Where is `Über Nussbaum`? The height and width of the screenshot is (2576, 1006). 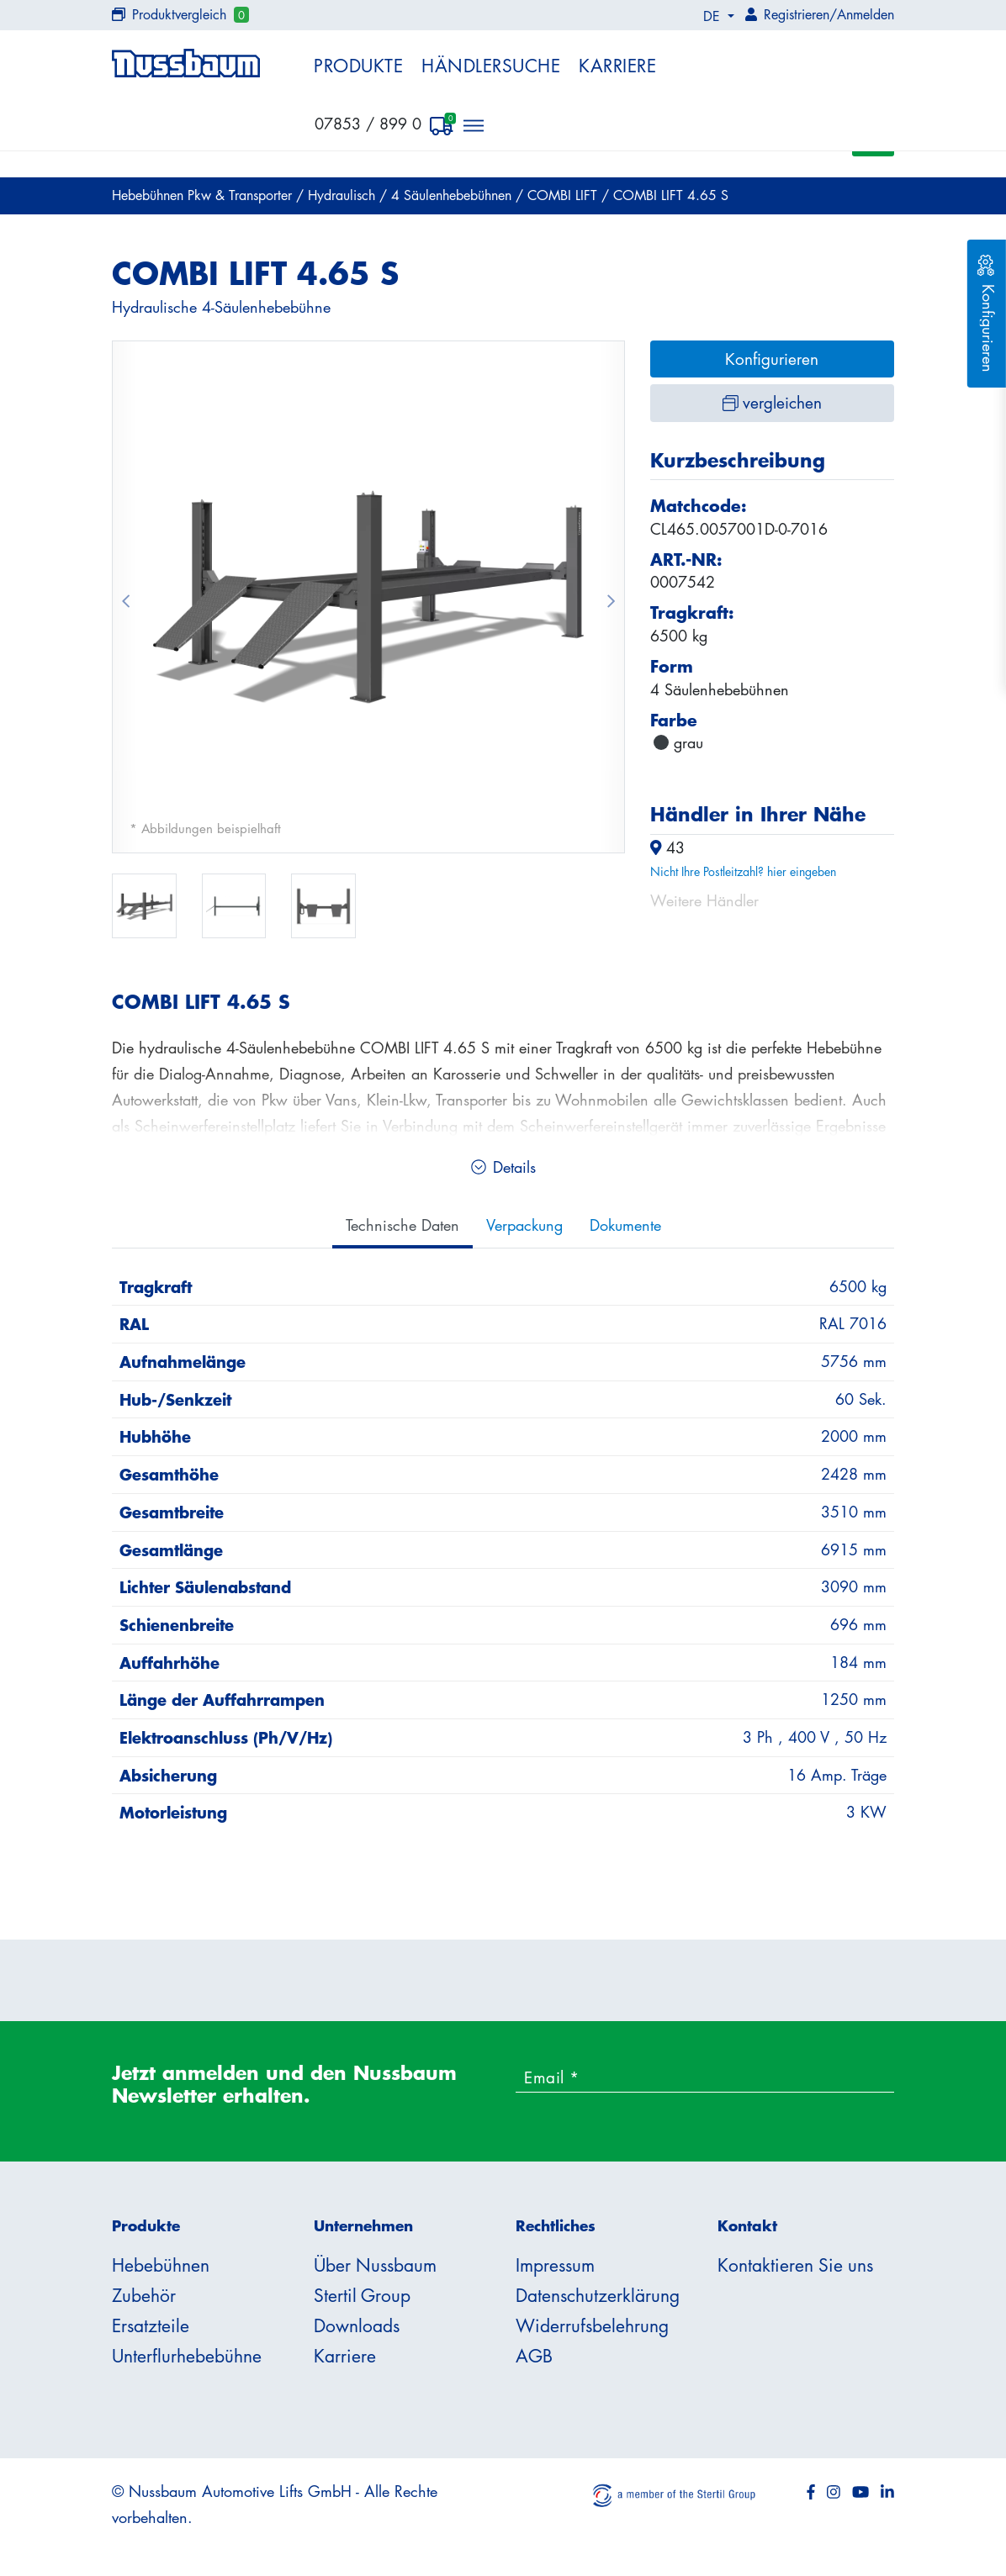
Über Nussbaum is located at coordinates (375, 2270).